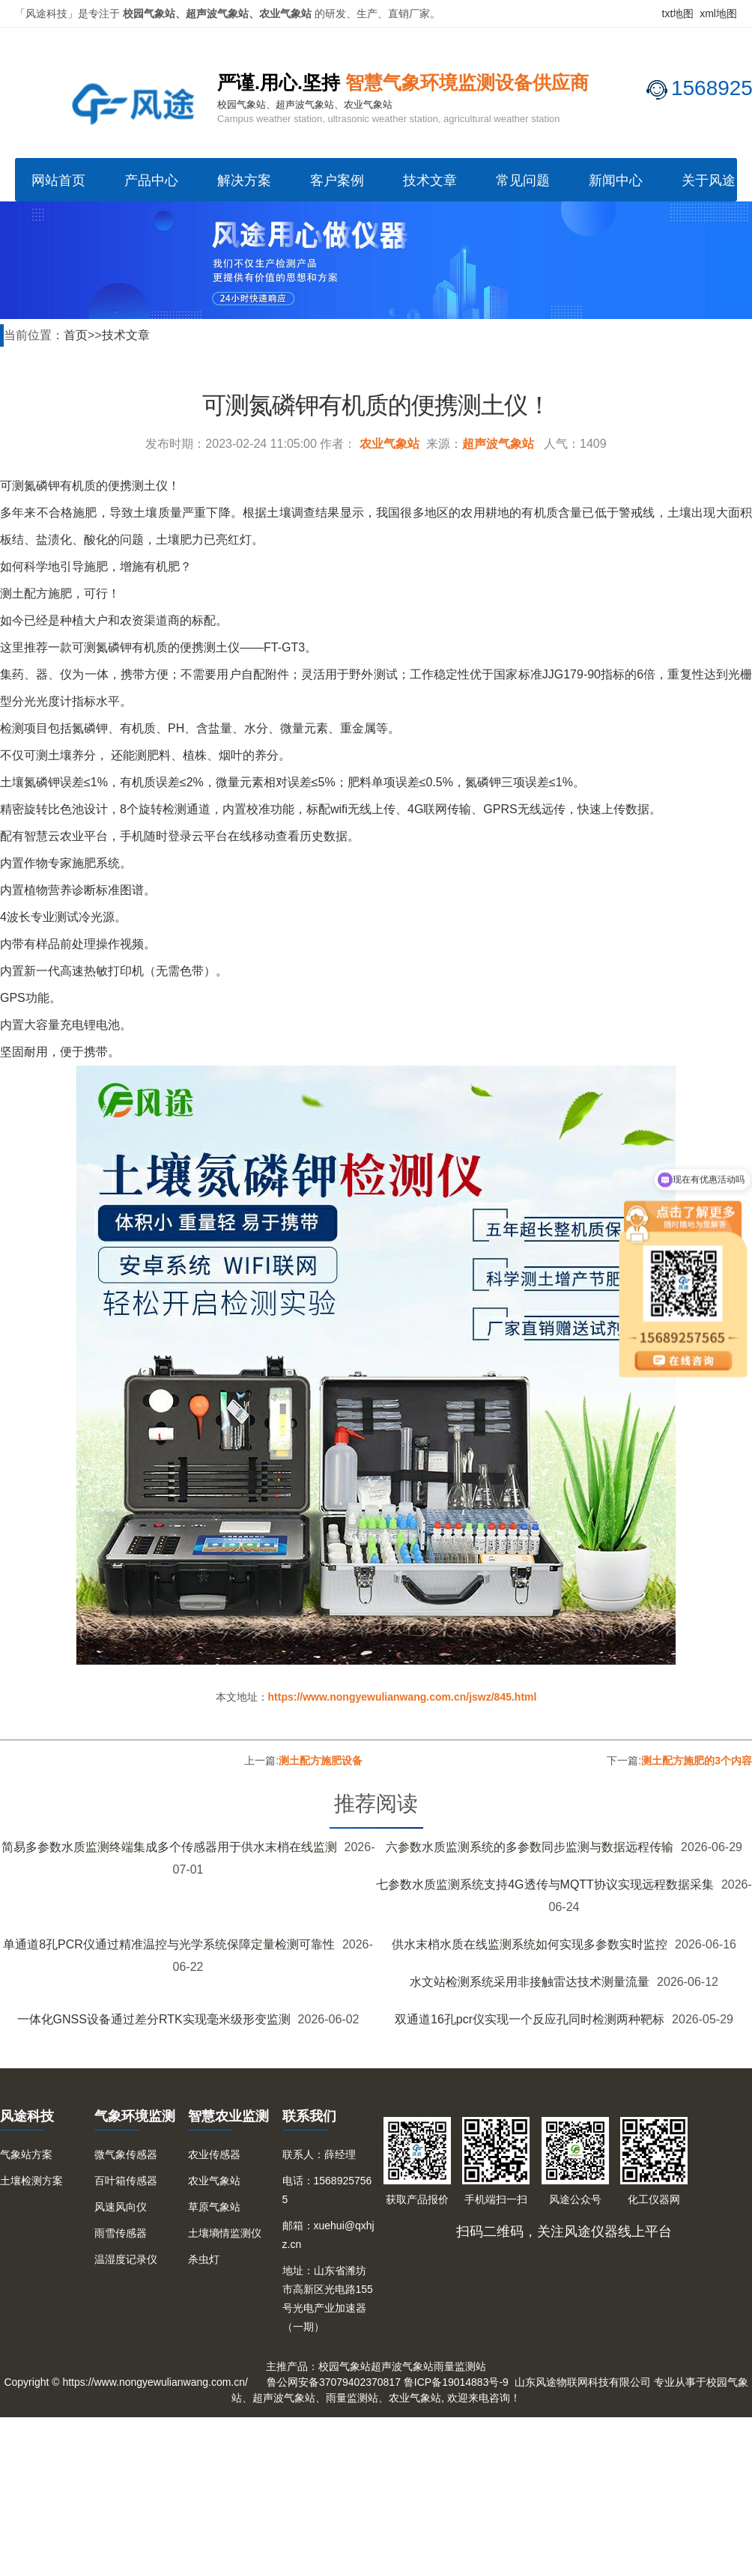 The image size is (752, 2576). Describe the element at coordinates (58, 180) in the screenshot. I see `网站首页` at that location.